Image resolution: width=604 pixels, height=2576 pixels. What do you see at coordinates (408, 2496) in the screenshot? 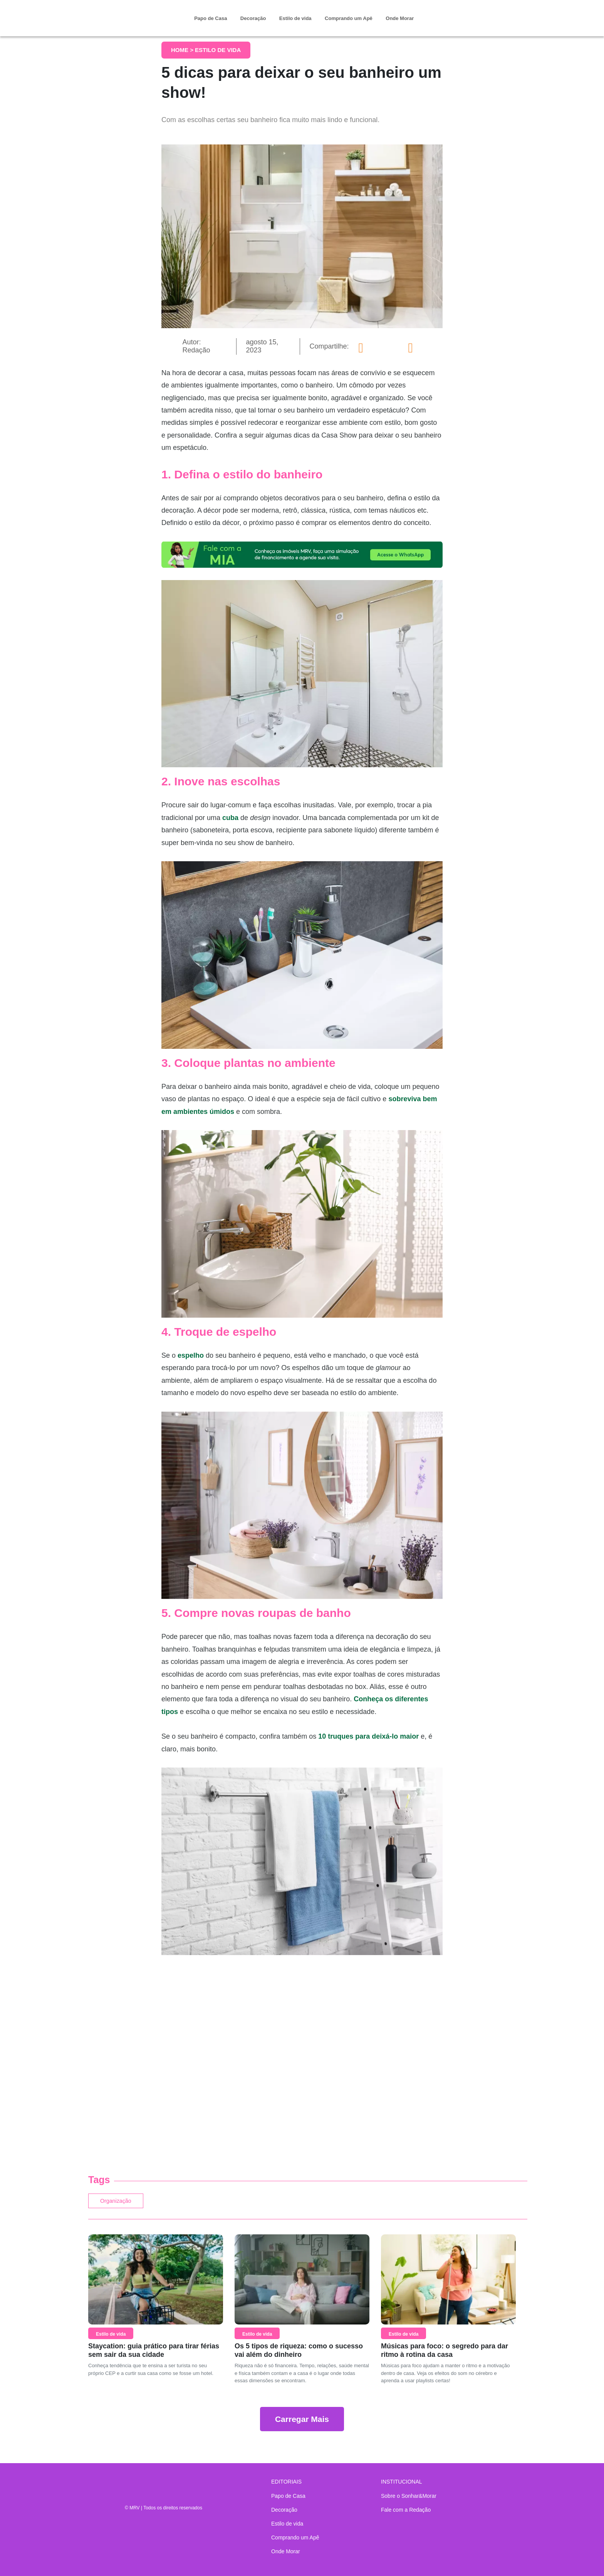
I see `Sobre o Sonhar&Morar` at bounding box center [408, 2496].